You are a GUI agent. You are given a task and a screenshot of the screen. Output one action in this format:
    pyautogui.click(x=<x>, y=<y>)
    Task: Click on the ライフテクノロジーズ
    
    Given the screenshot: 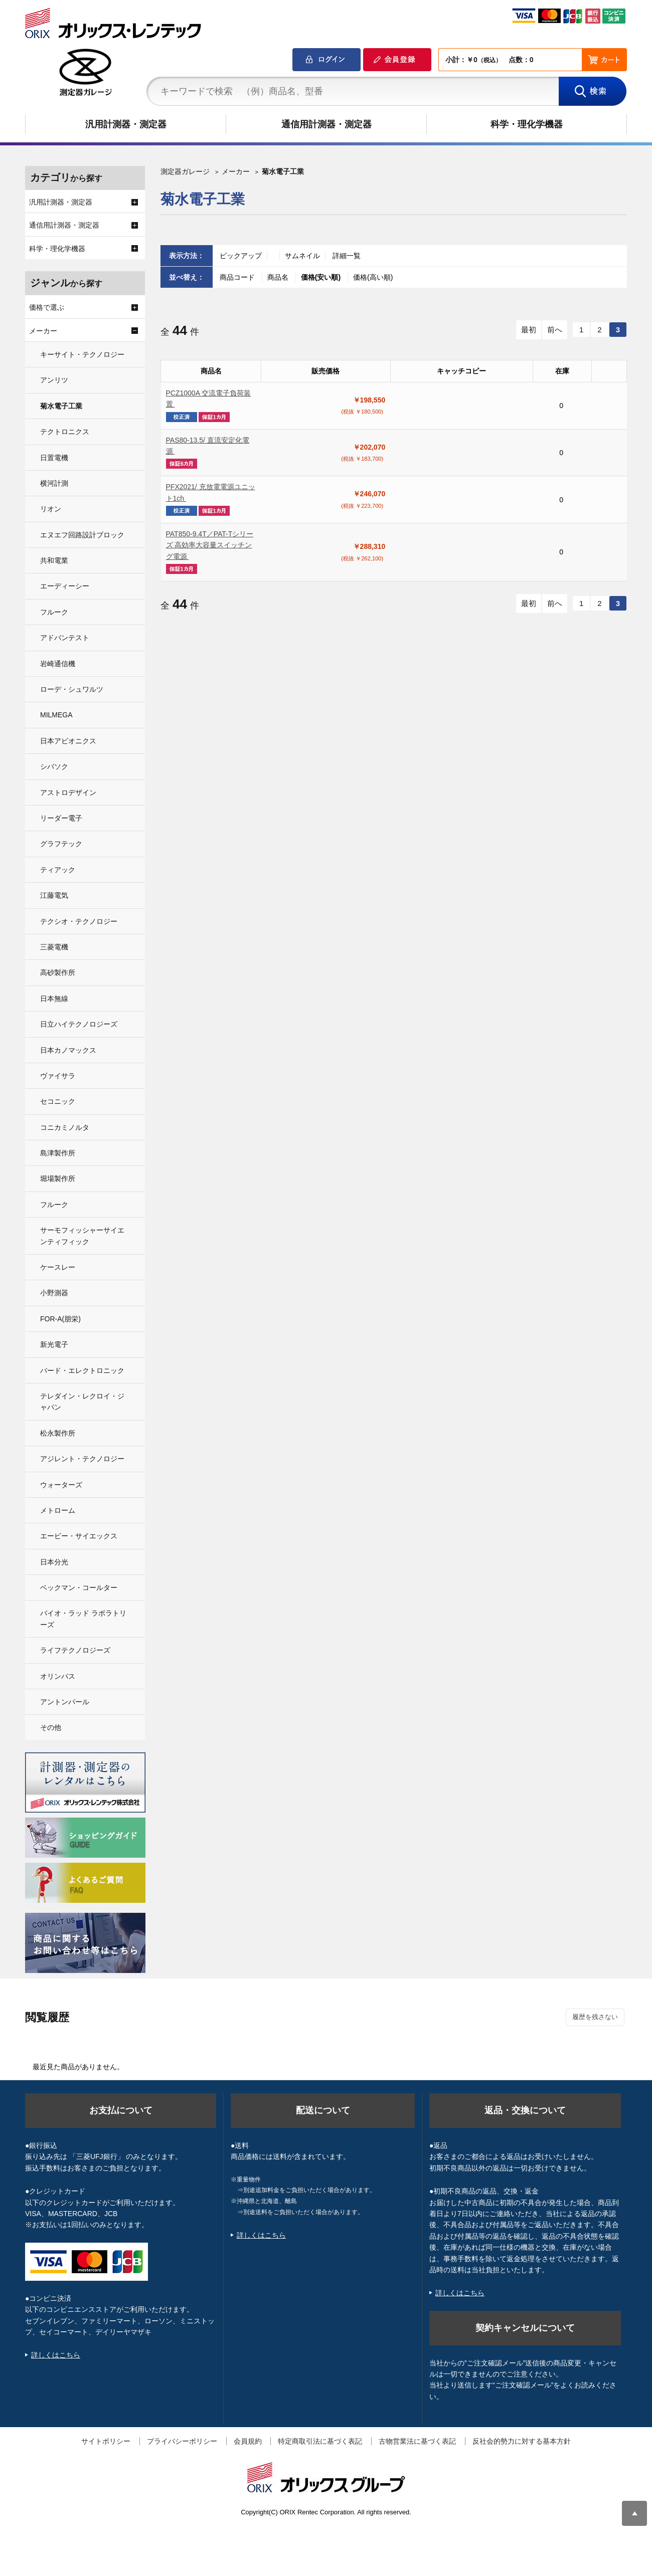 What is the action you would take?
    pyautogui.click(x=75, y=1650)
    